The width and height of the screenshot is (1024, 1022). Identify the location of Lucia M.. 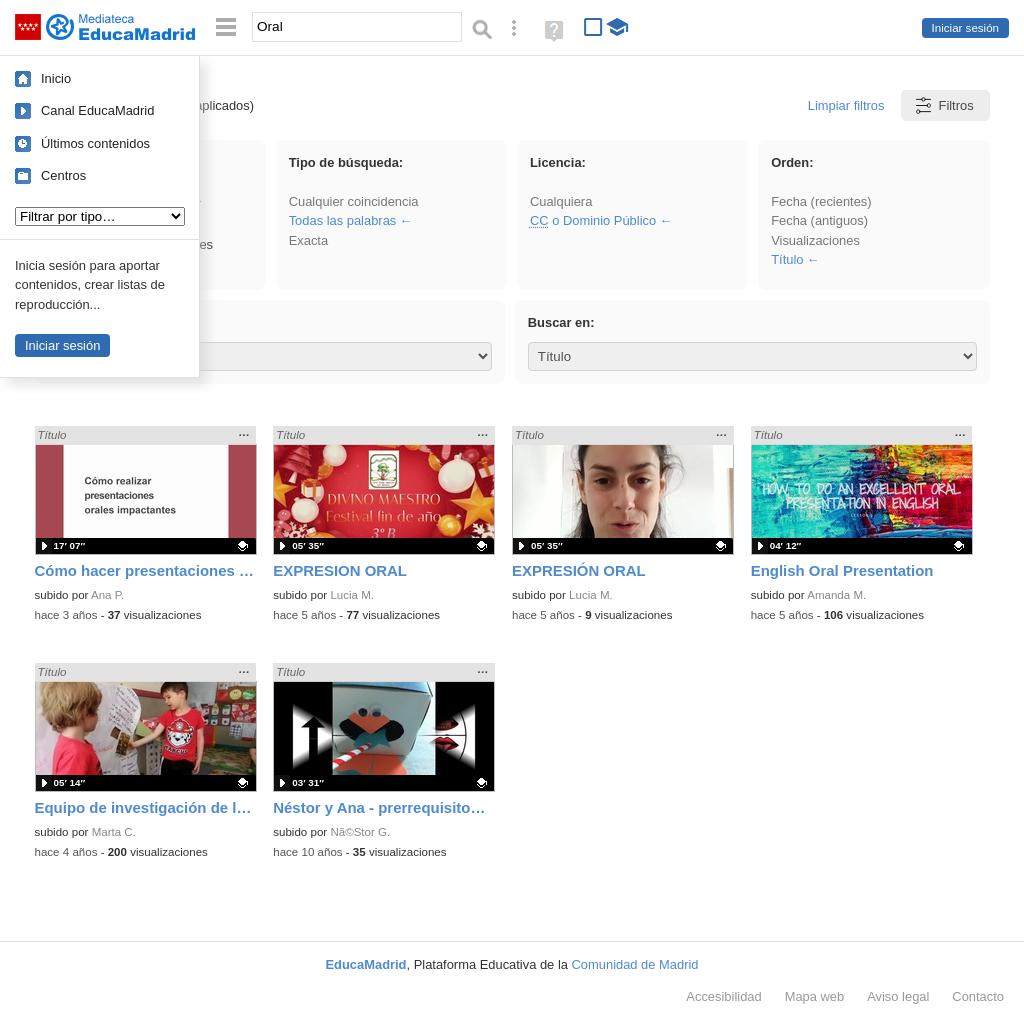
(352, 595).